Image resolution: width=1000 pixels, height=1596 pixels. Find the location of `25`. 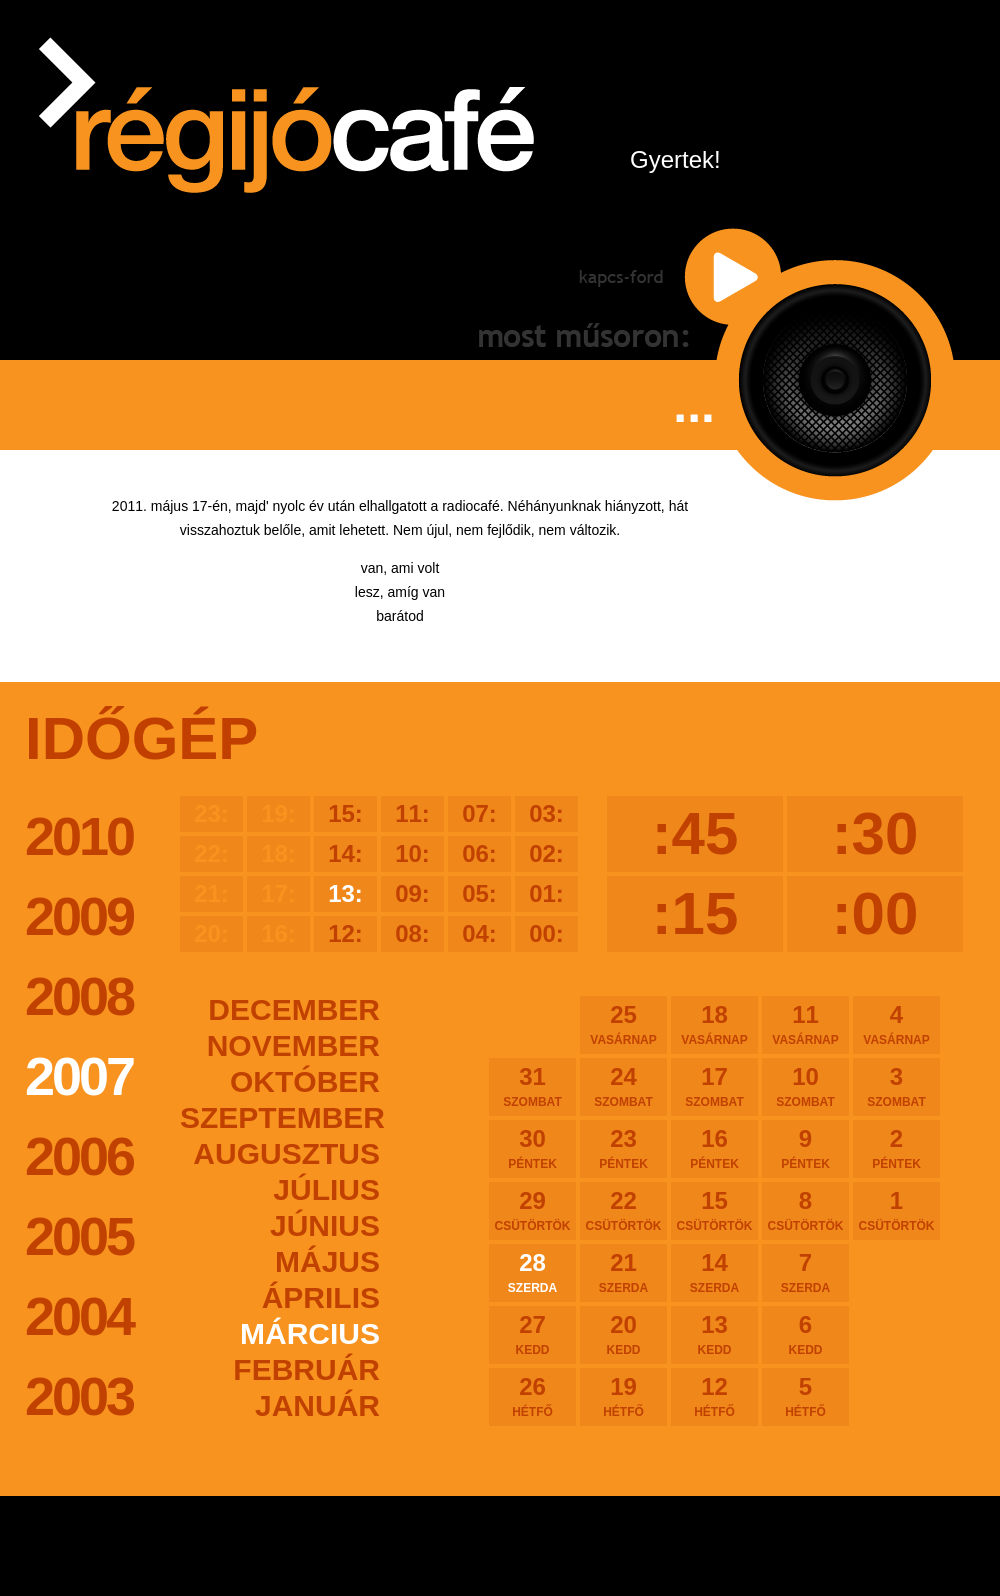

25 is located at coordinates (623, 1024).